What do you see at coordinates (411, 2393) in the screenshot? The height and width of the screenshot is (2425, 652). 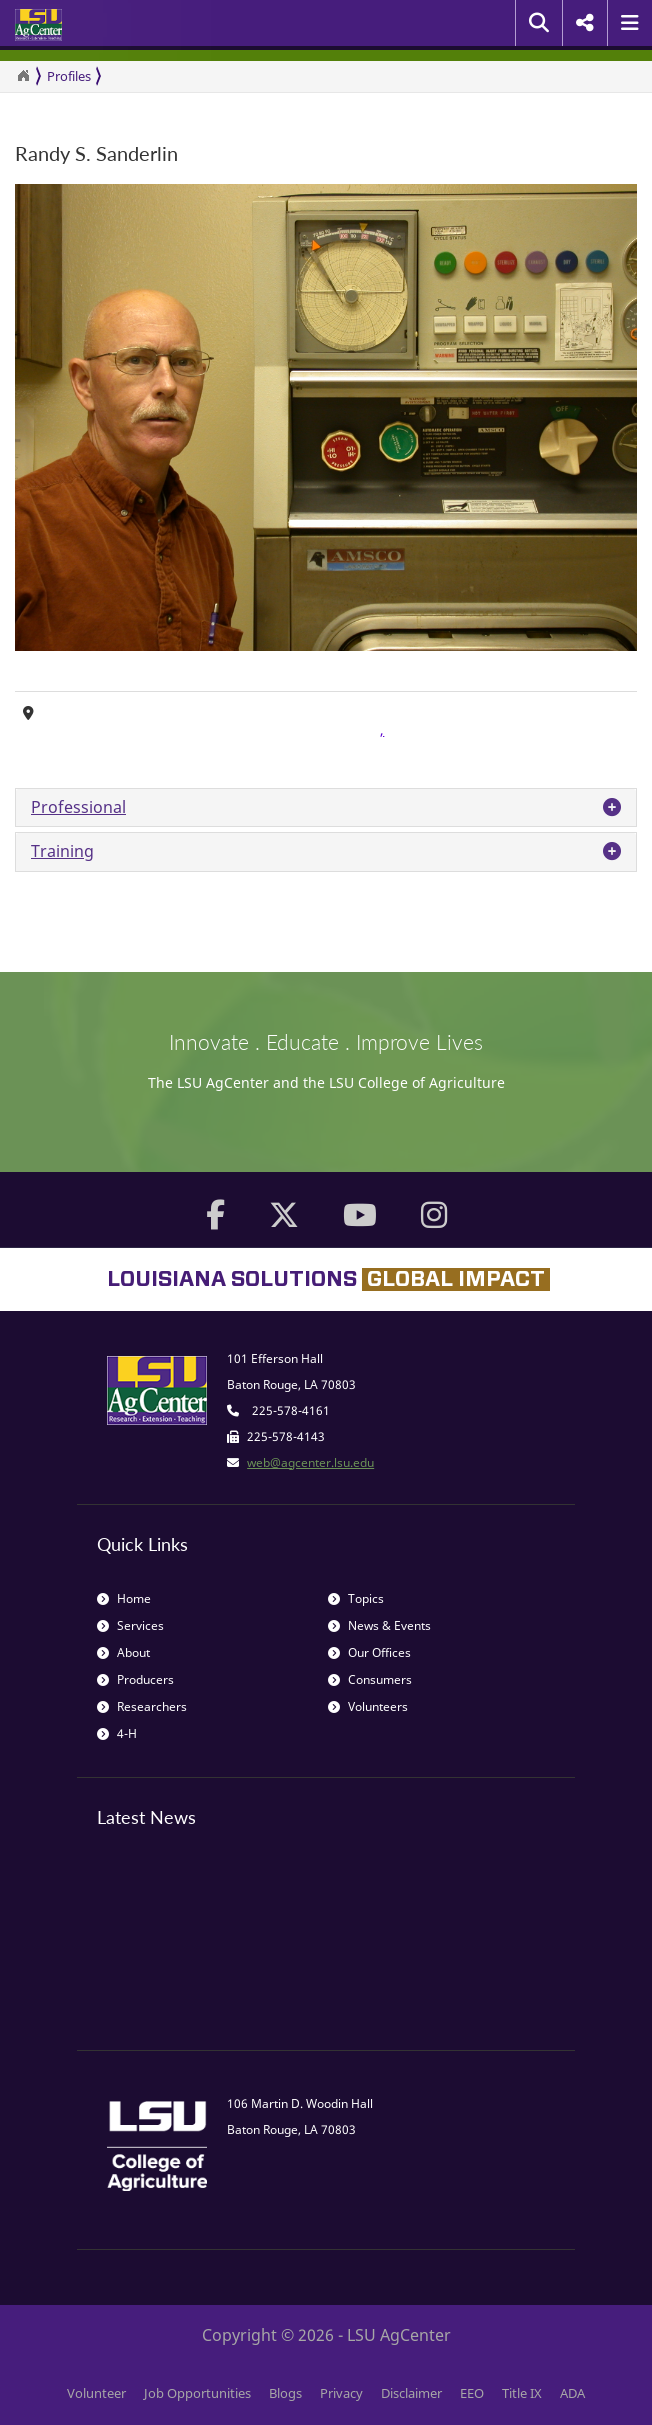 I see `Disclaimer` at bounding box center [411, 2393].